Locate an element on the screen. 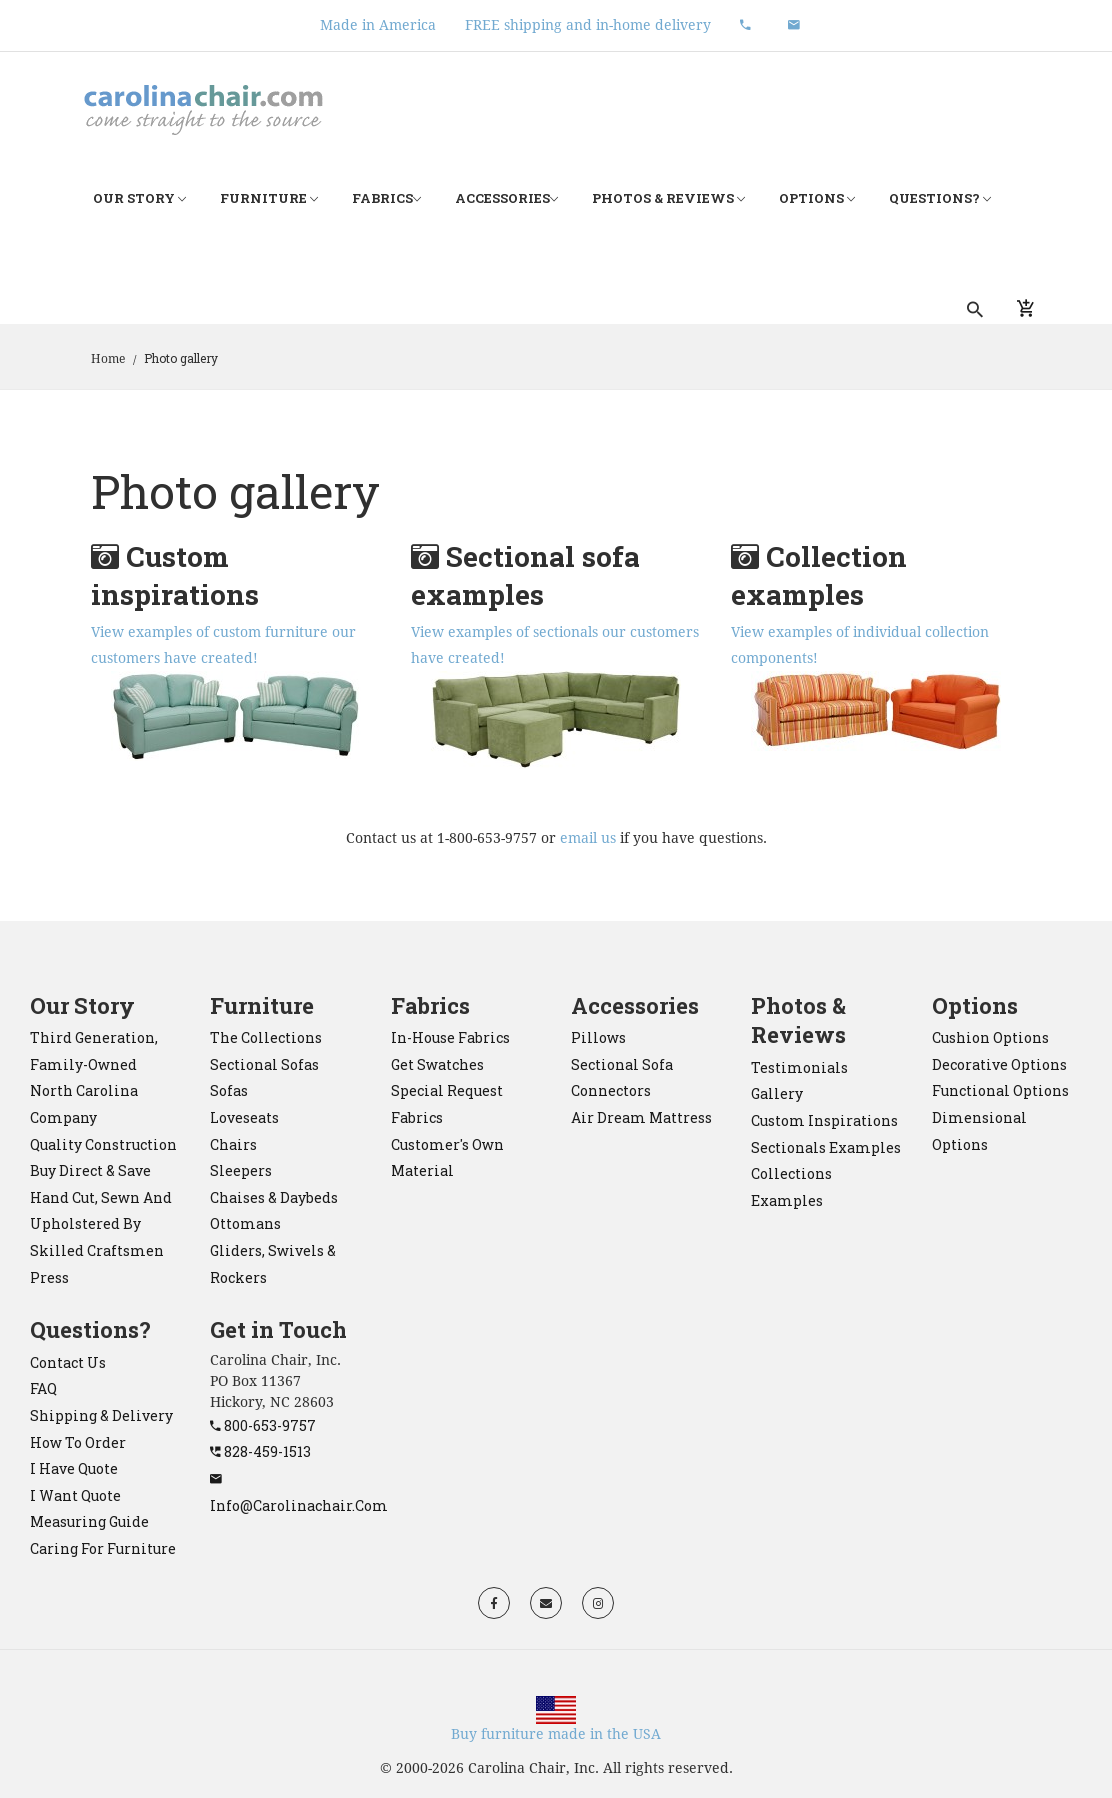  Buy direct & save is located at coordinates (90, 1170).